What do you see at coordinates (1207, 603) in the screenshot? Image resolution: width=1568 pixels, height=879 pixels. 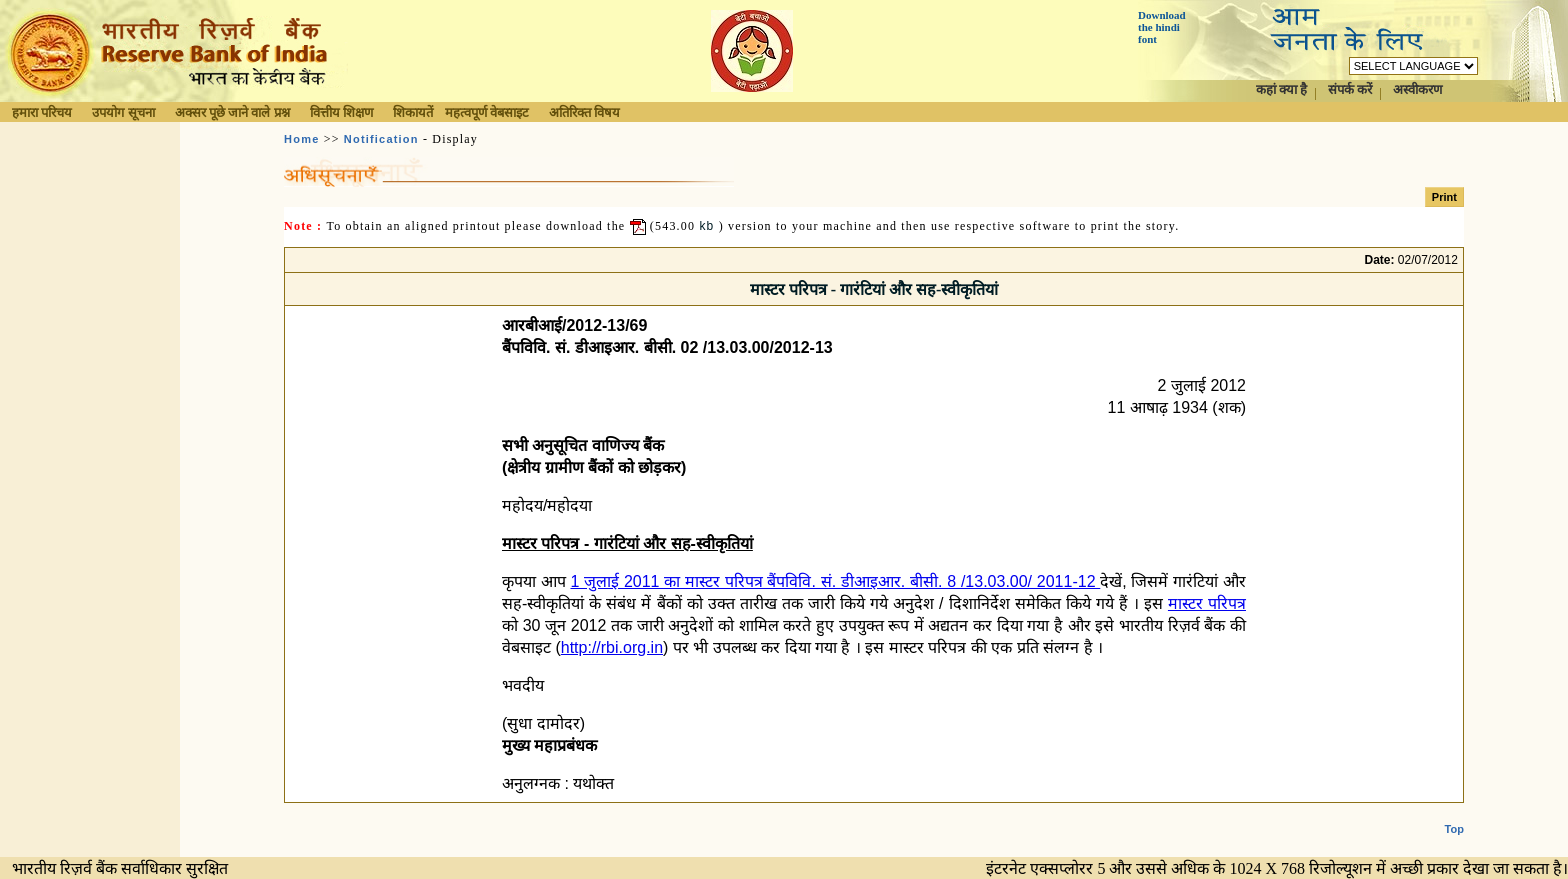 I see `मास्टर परि‍पत्र` at bounding box center [1207, 603].